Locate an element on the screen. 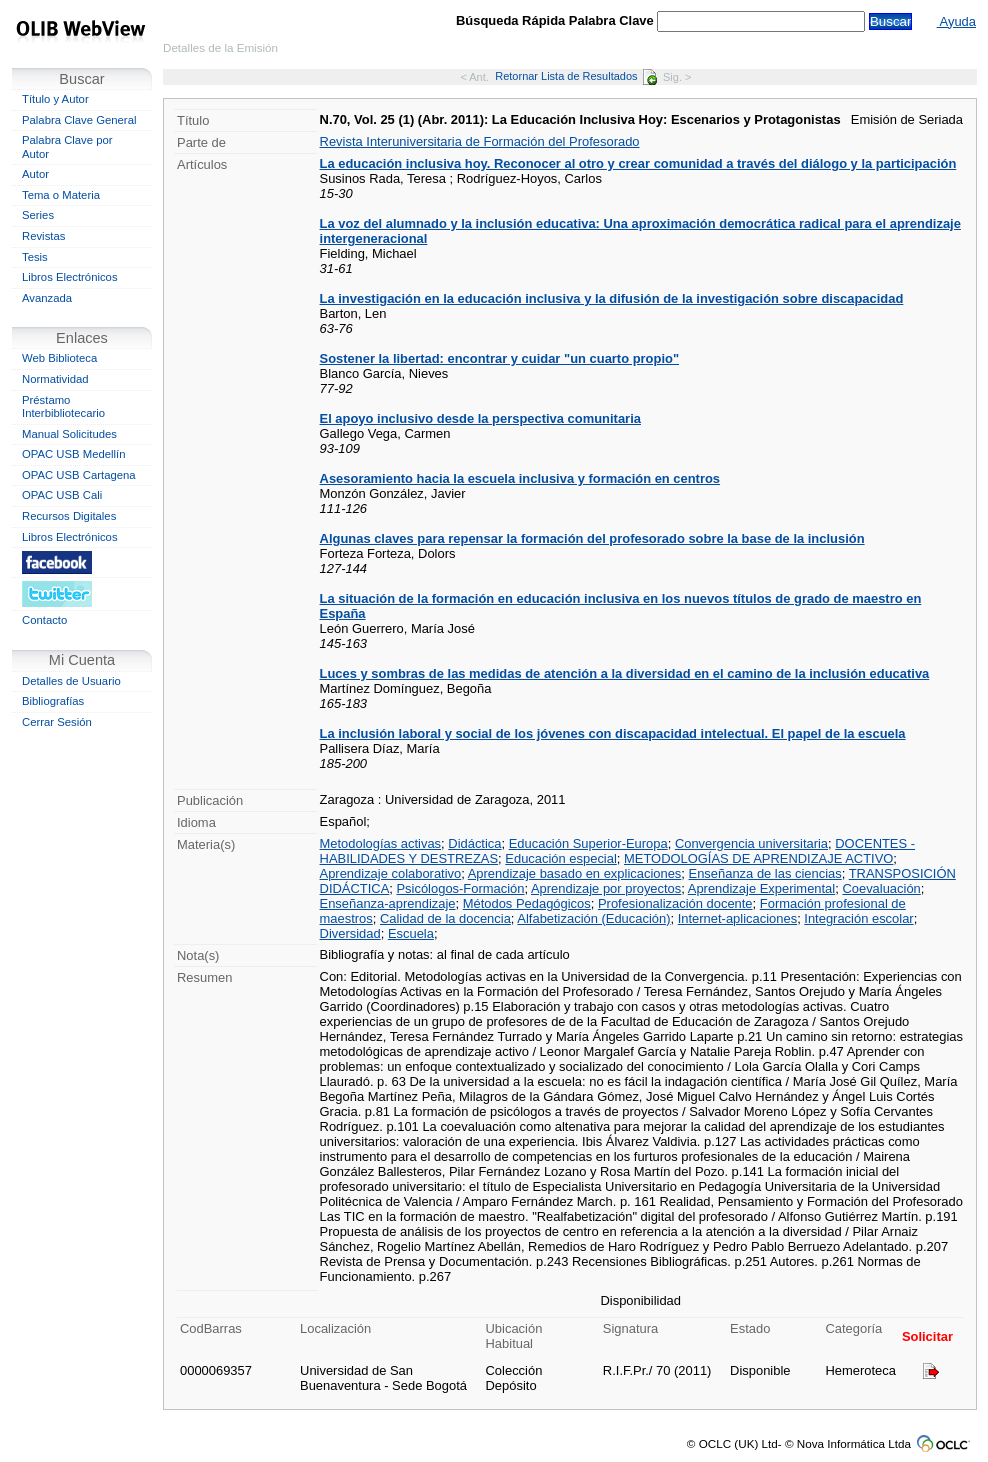 The width and height of the screenshot is (988, 1462). METODOLOGÍAS DE APRENDIZAJE ACTIVO is located at coordinates (758, 858).